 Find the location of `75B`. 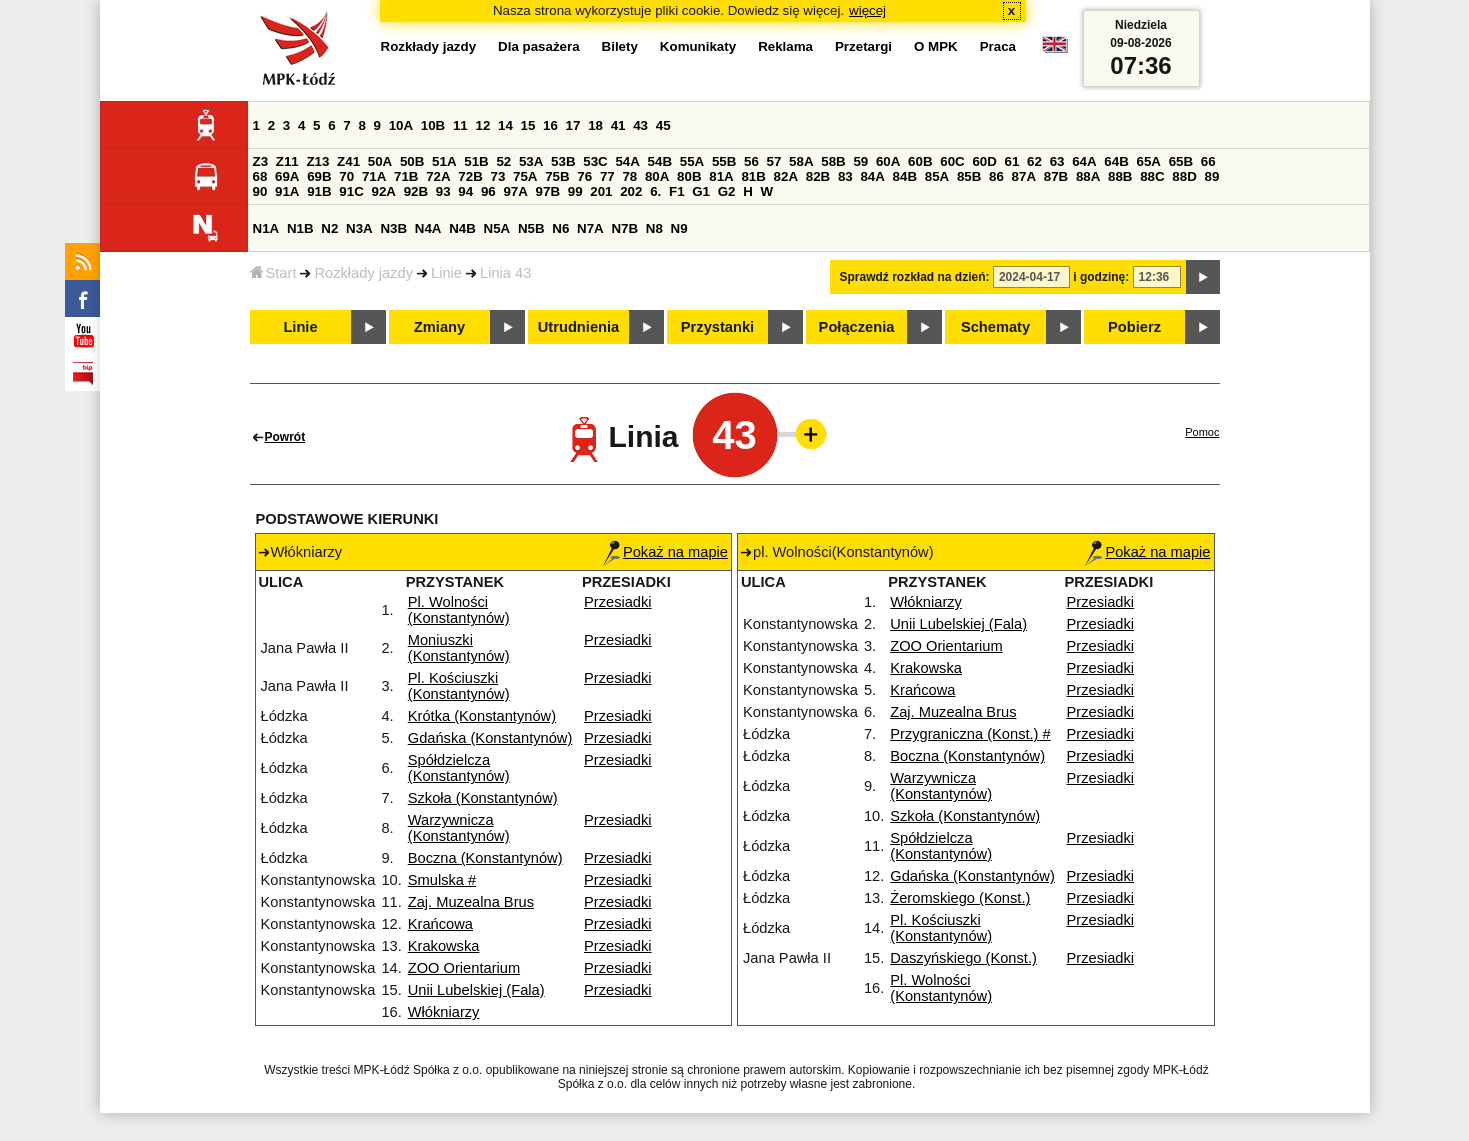

75B is located at coordinates (557, 176).